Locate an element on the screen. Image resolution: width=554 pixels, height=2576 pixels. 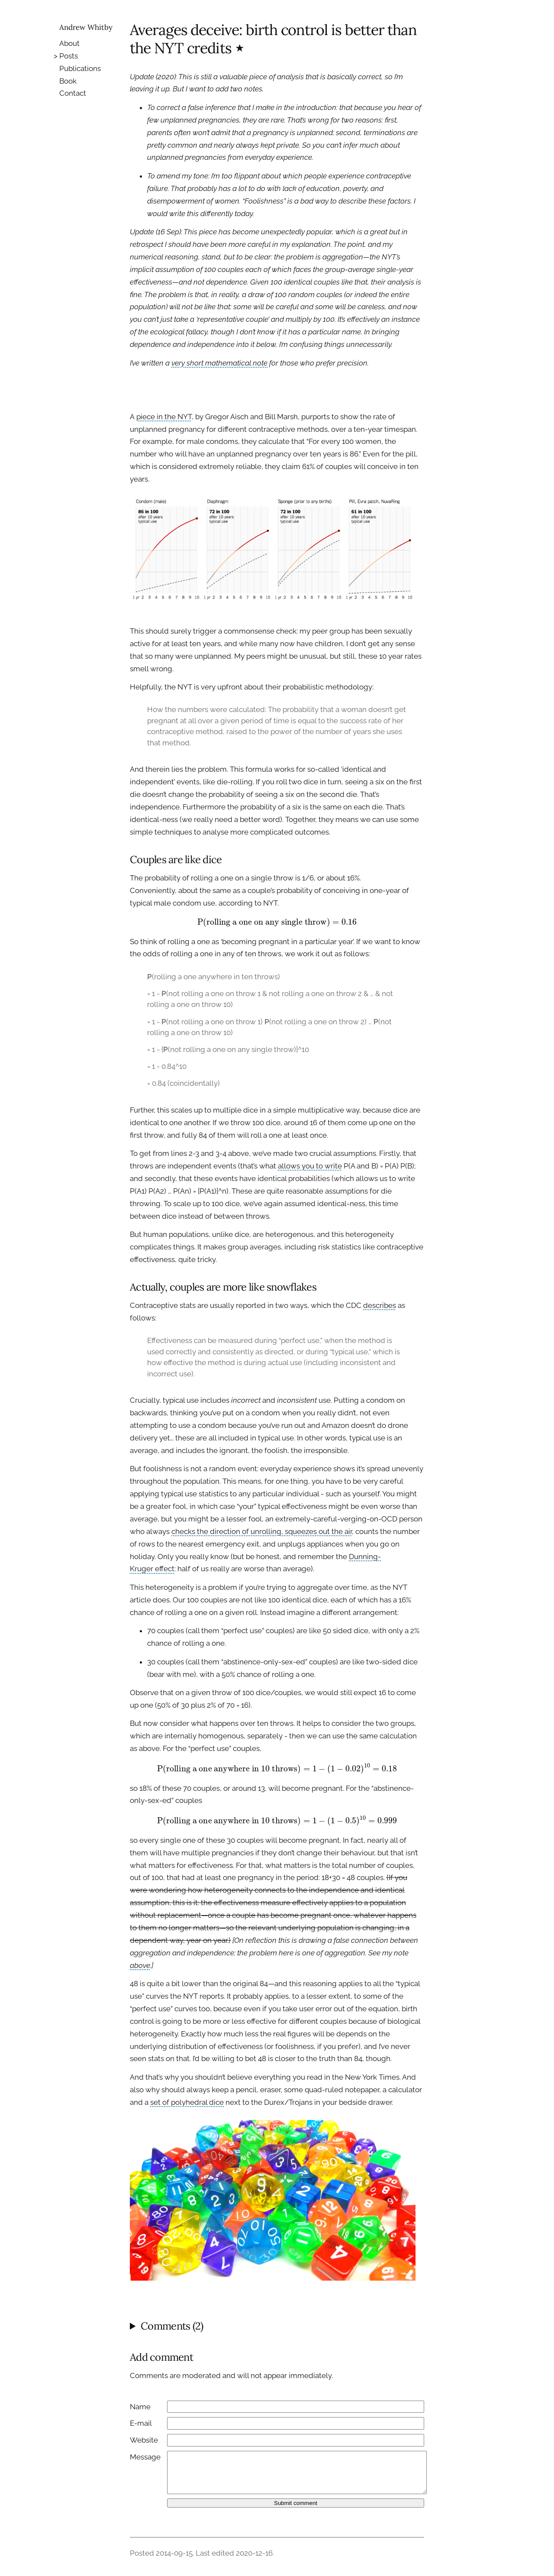
Submit comment is located at coordinates (295, 2503).